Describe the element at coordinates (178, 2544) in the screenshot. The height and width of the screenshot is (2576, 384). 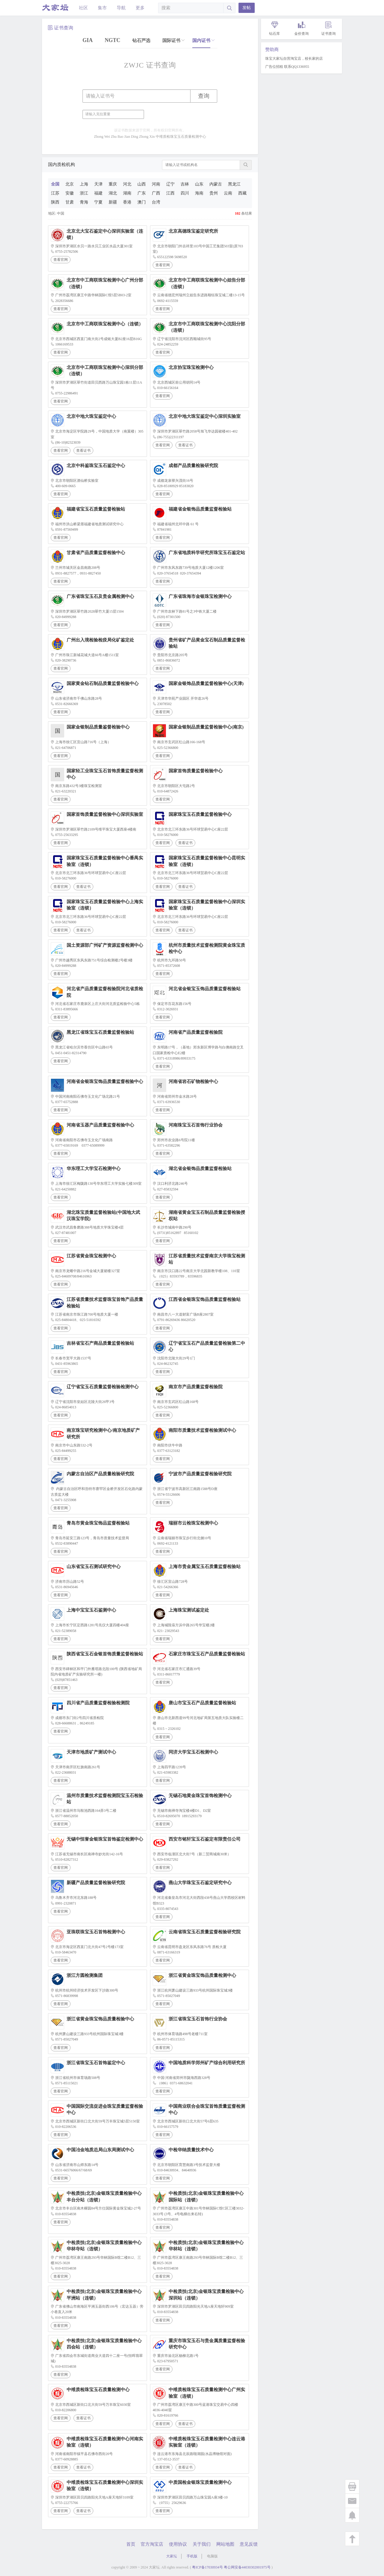
I see `使用协议` at that location.